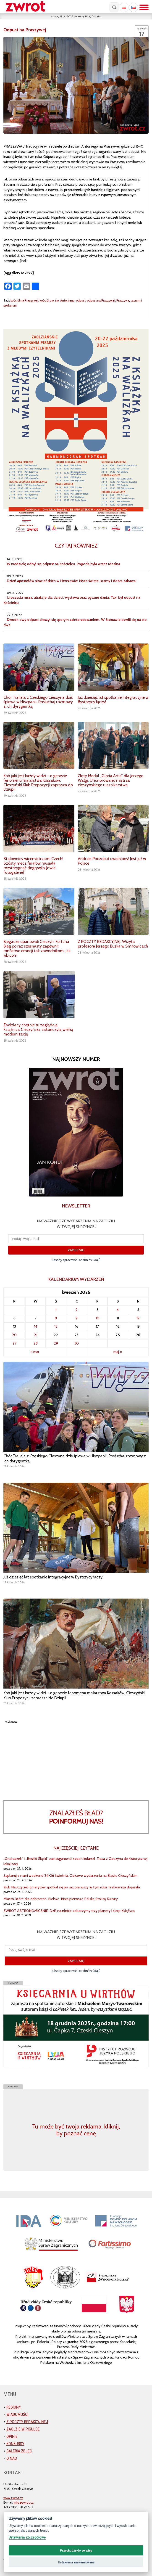 The height and width of the screenshot is (2576, 152). I want to click on 29, so click(56, 1343).